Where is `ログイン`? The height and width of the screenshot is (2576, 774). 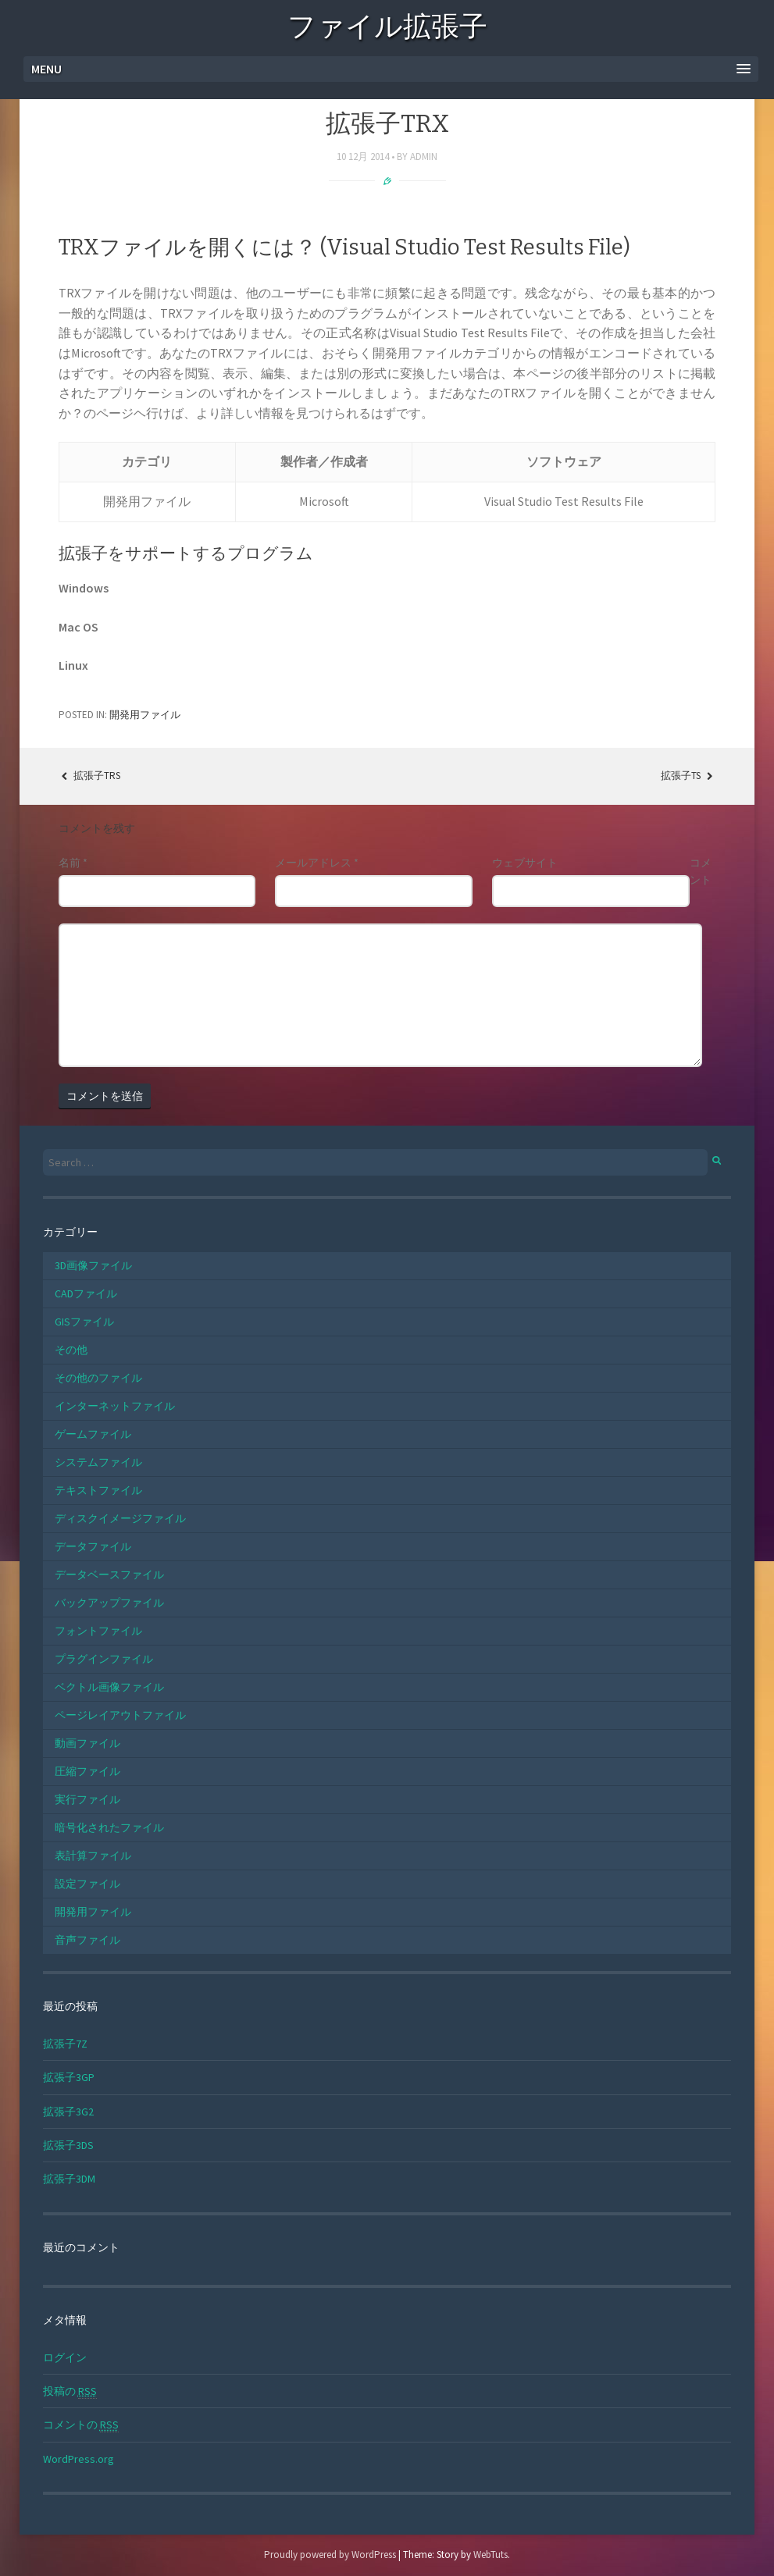 ログイン is located at coordinates (65, 2357).